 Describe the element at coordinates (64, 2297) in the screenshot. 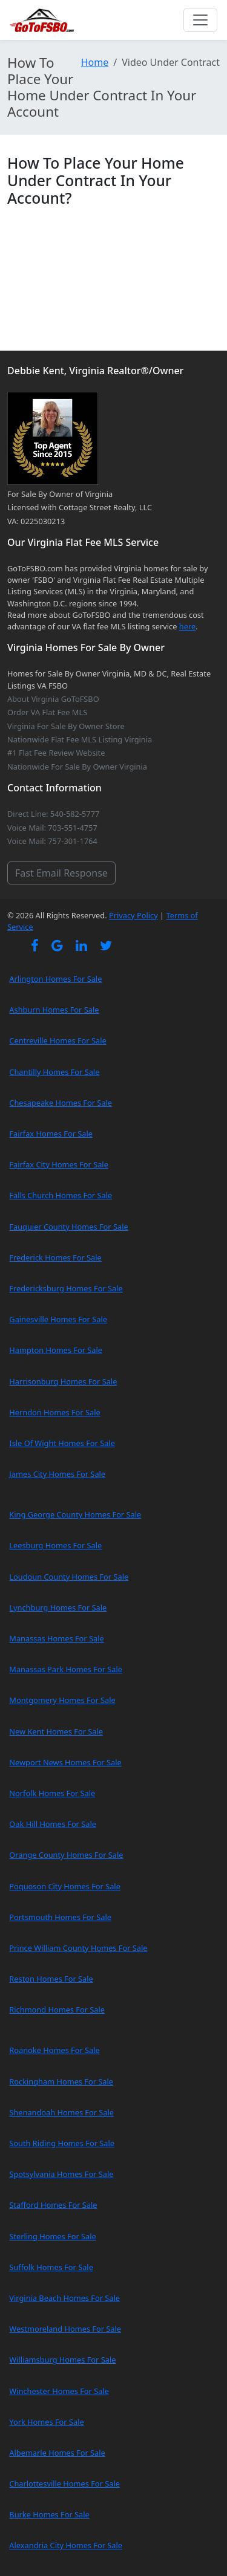

I see `Virginia Beach Homes For Sale` at that location.